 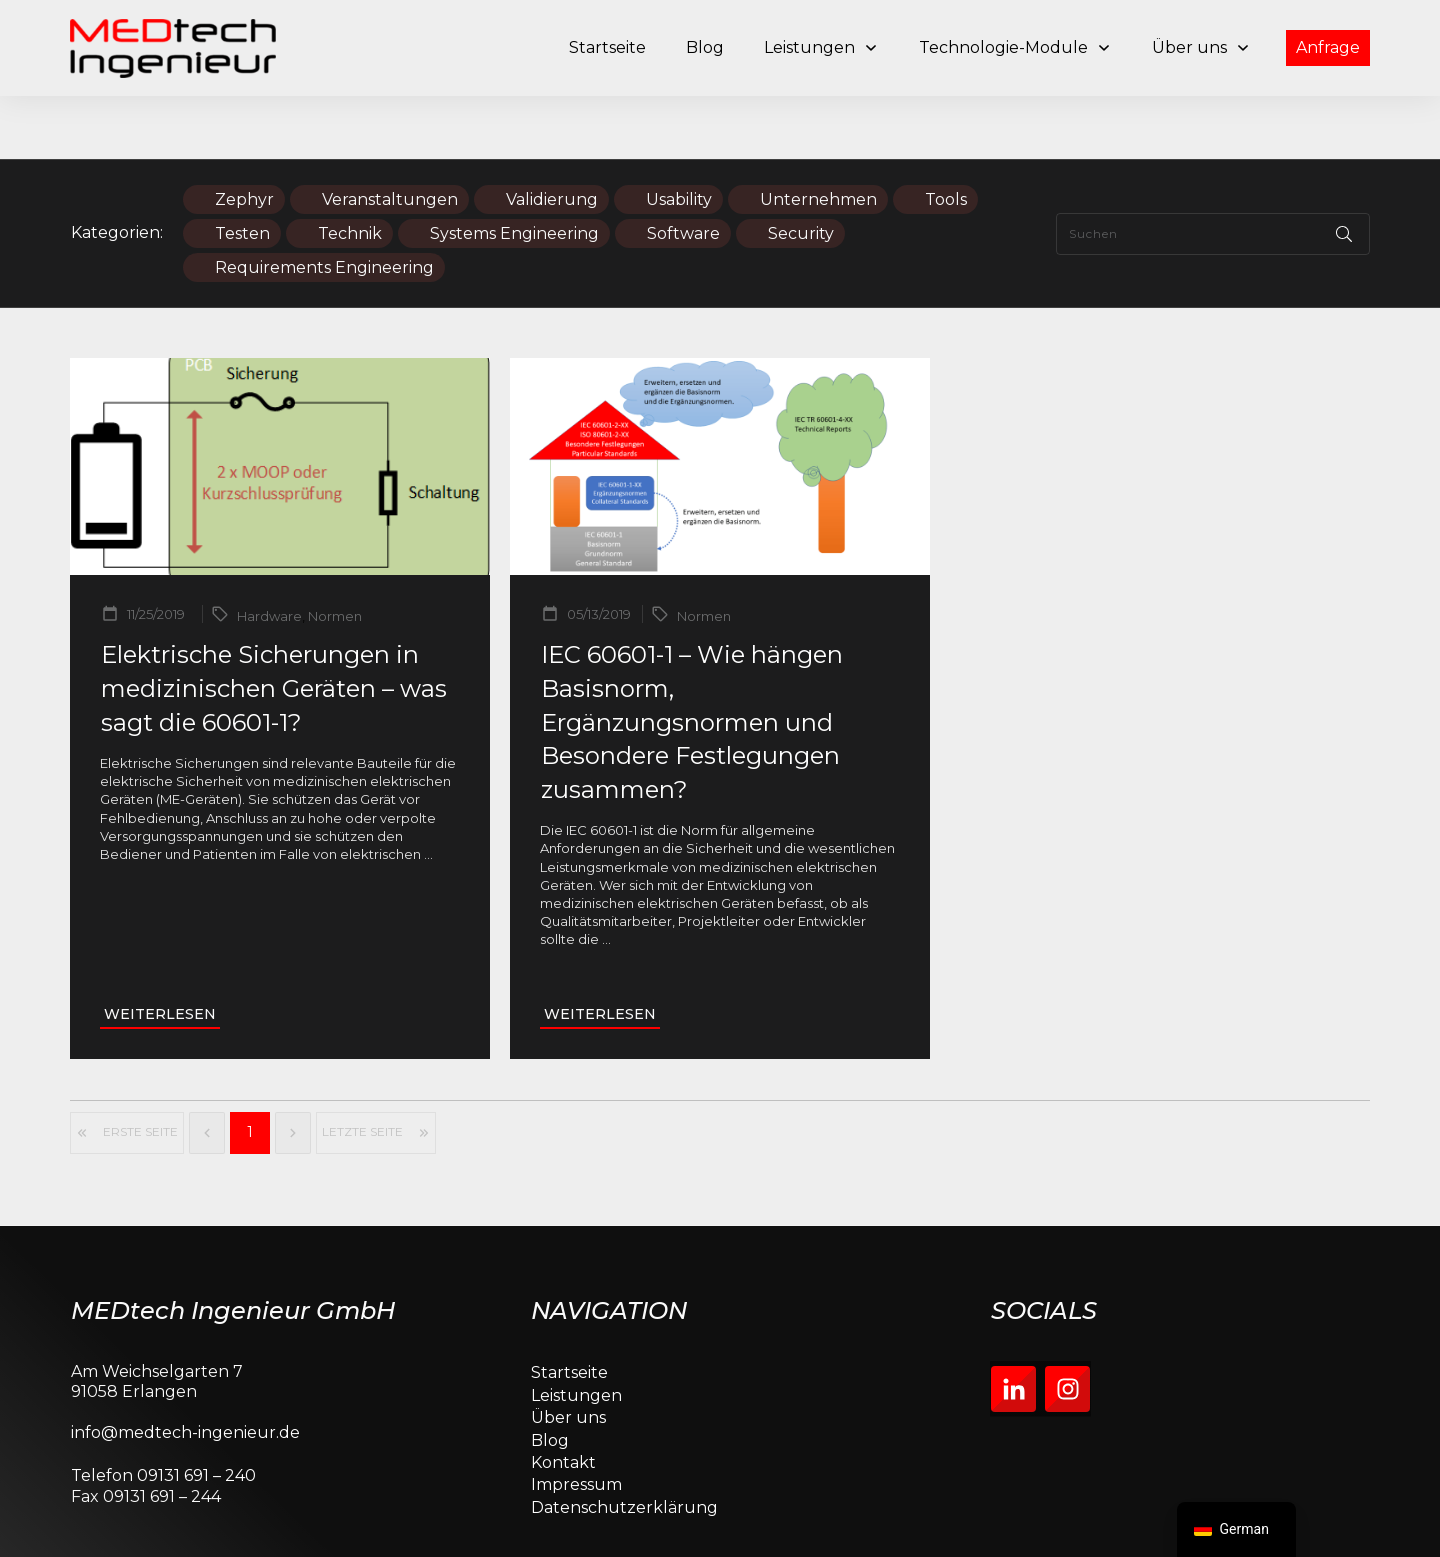 I want to click on ..., so click(x=428, y=791).